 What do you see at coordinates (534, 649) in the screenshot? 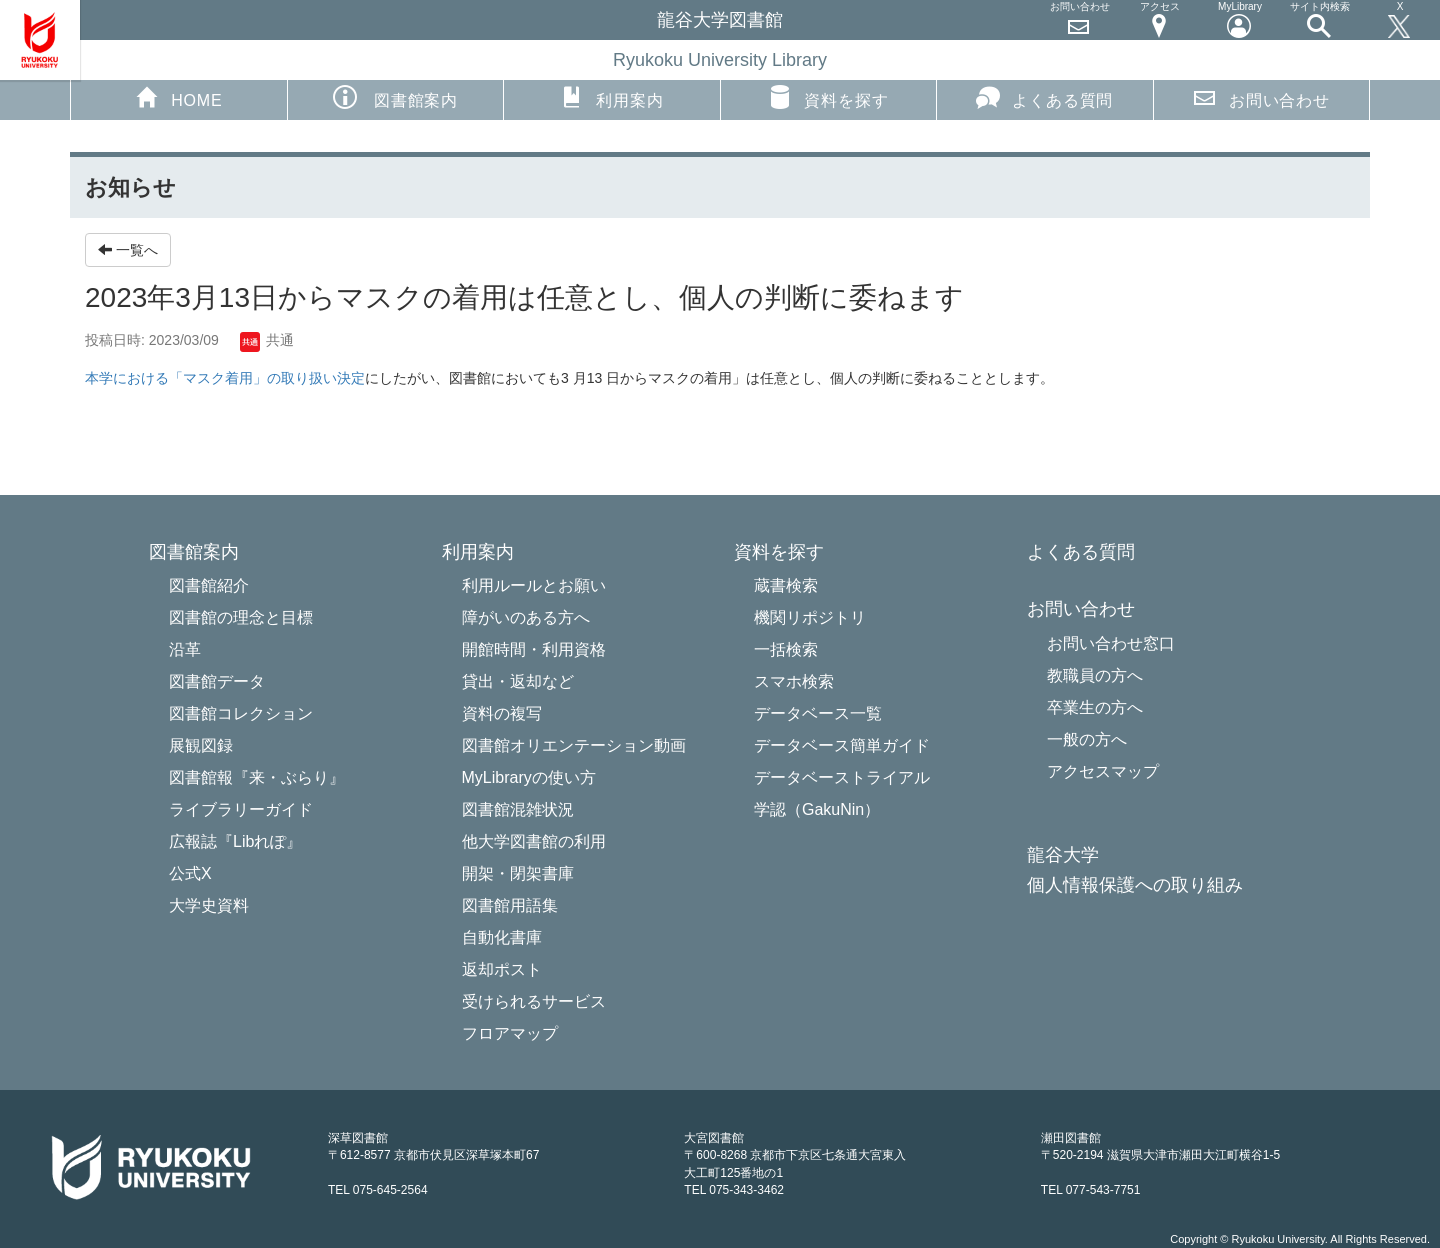
I see `開館時間・利用資格` at bounding box center [534, 649].